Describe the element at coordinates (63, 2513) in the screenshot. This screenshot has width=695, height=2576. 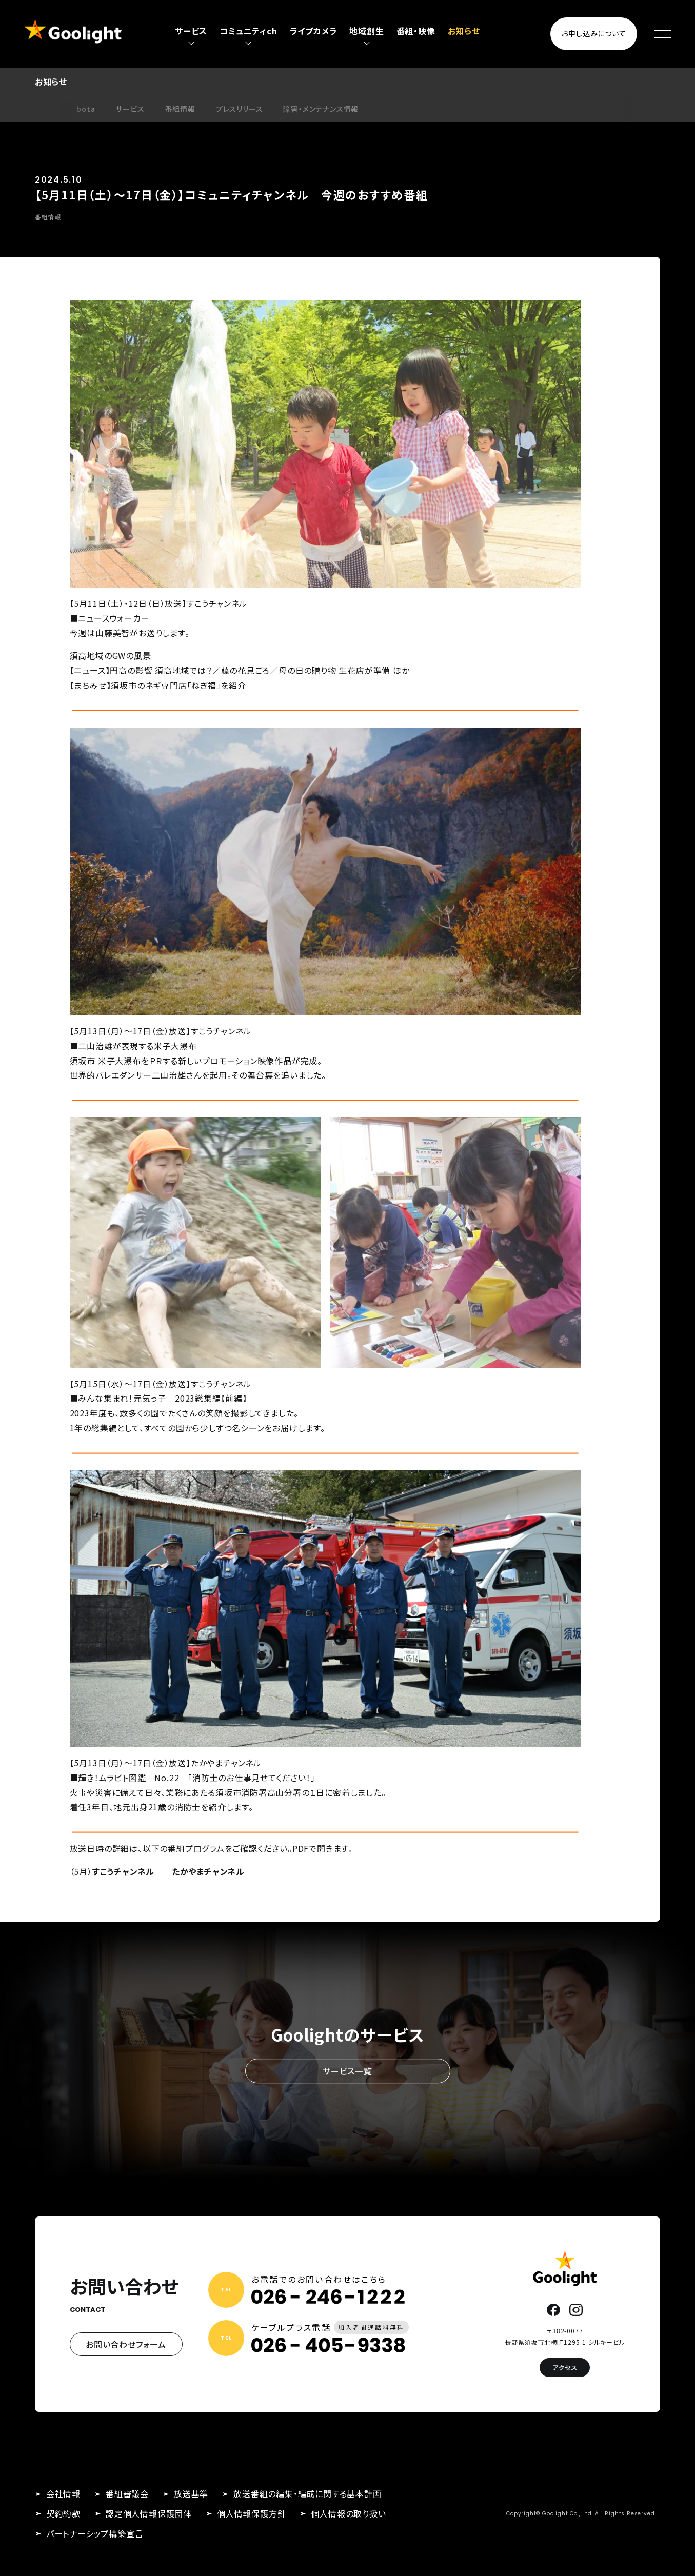
I see `契約約款` at that location.